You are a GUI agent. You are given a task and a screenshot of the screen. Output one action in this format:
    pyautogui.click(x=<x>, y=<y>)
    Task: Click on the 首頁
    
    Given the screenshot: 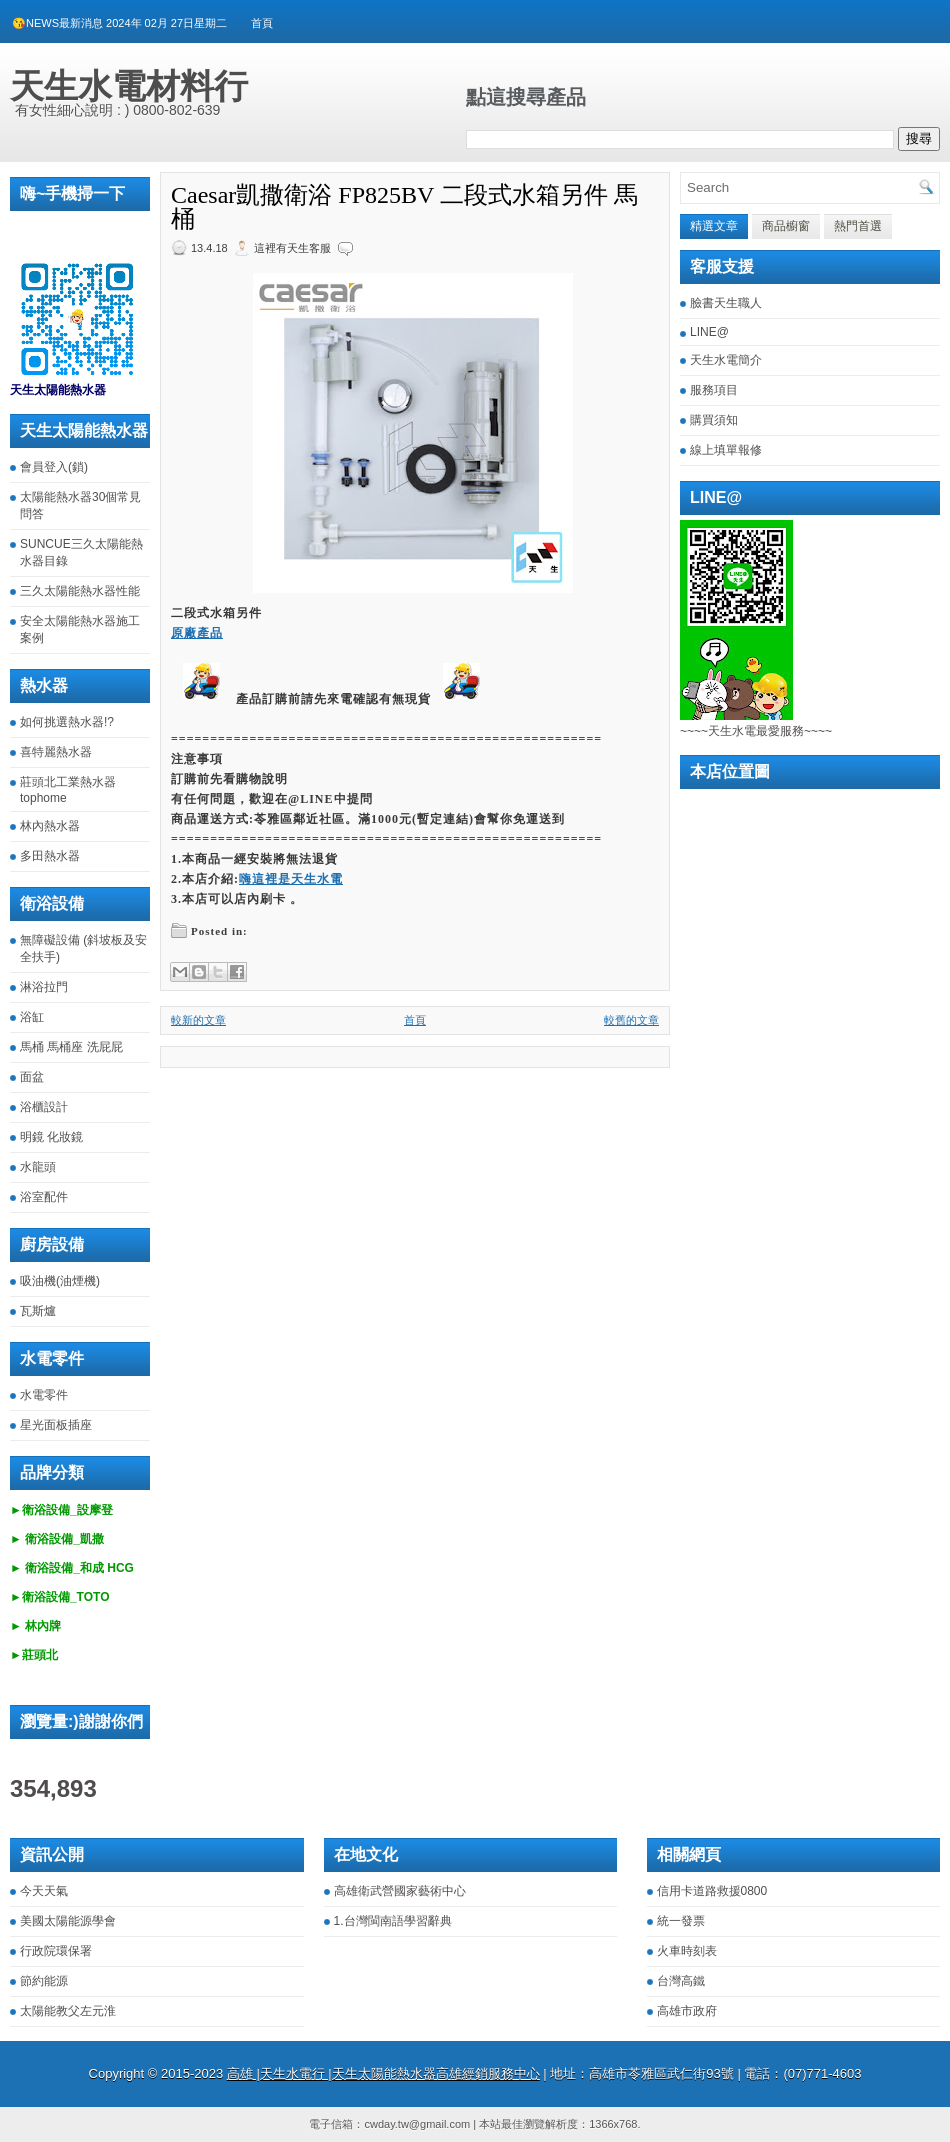 What is the action you would take?
    pyautogui.click(x=262, y=23)
    